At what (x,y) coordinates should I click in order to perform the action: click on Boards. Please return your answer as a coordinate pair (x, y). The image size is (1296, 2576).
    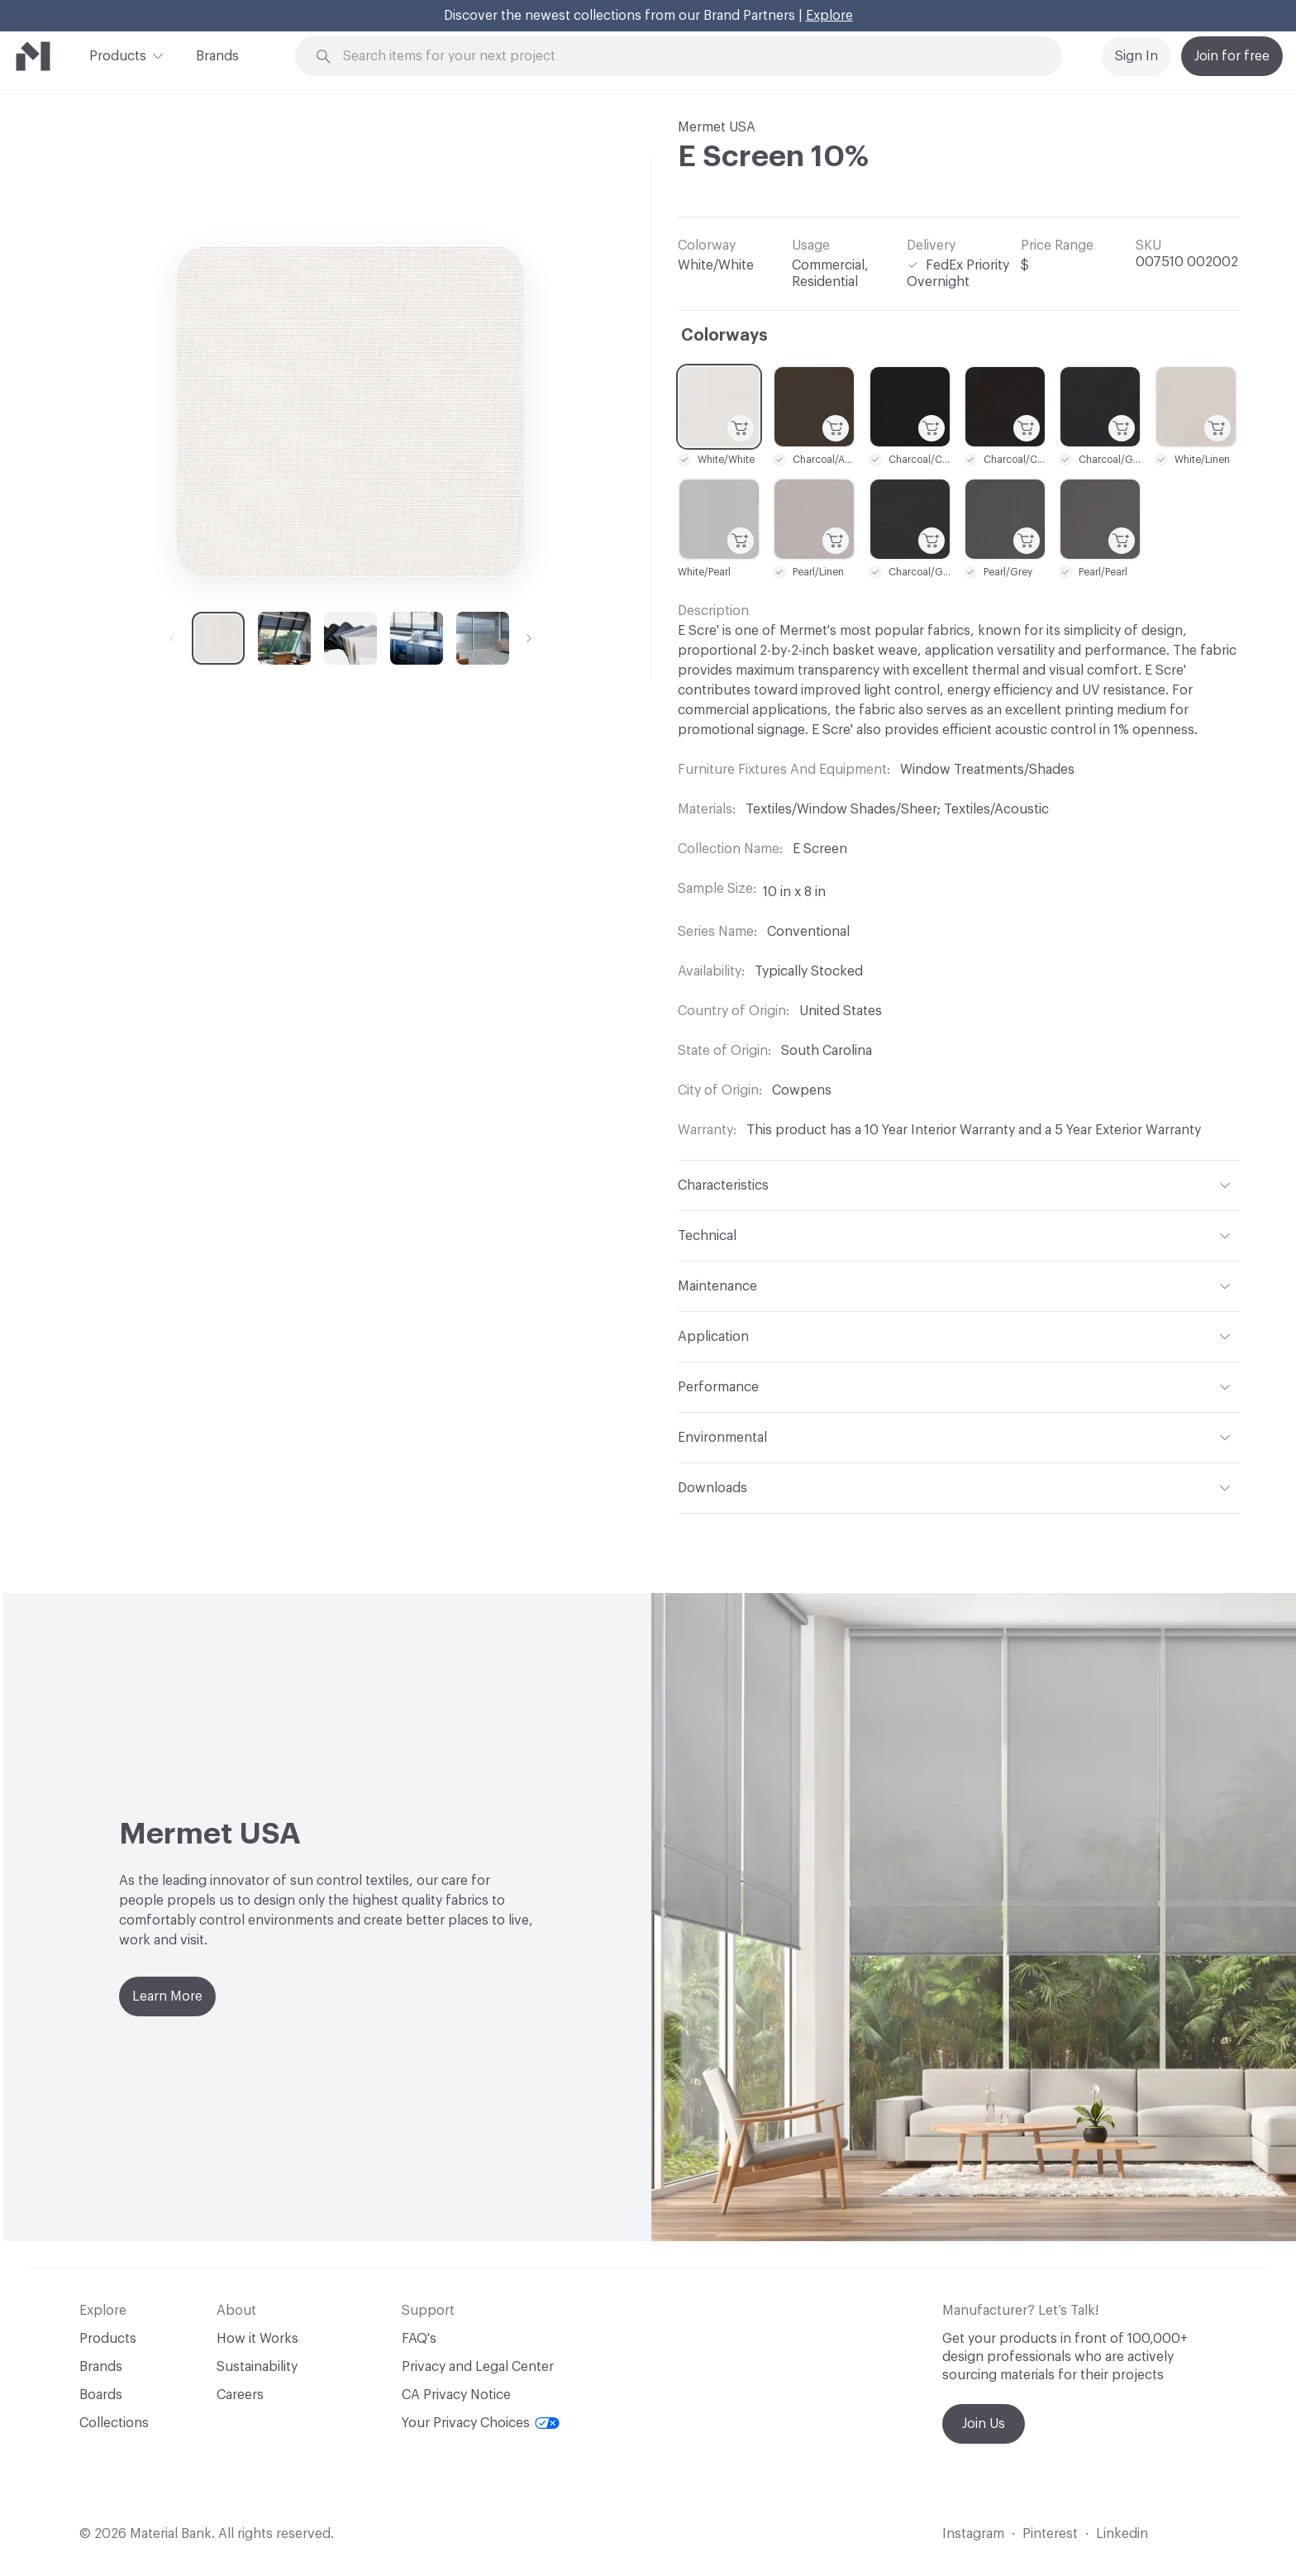
    Looking at the image, I should click on (100, 2395).